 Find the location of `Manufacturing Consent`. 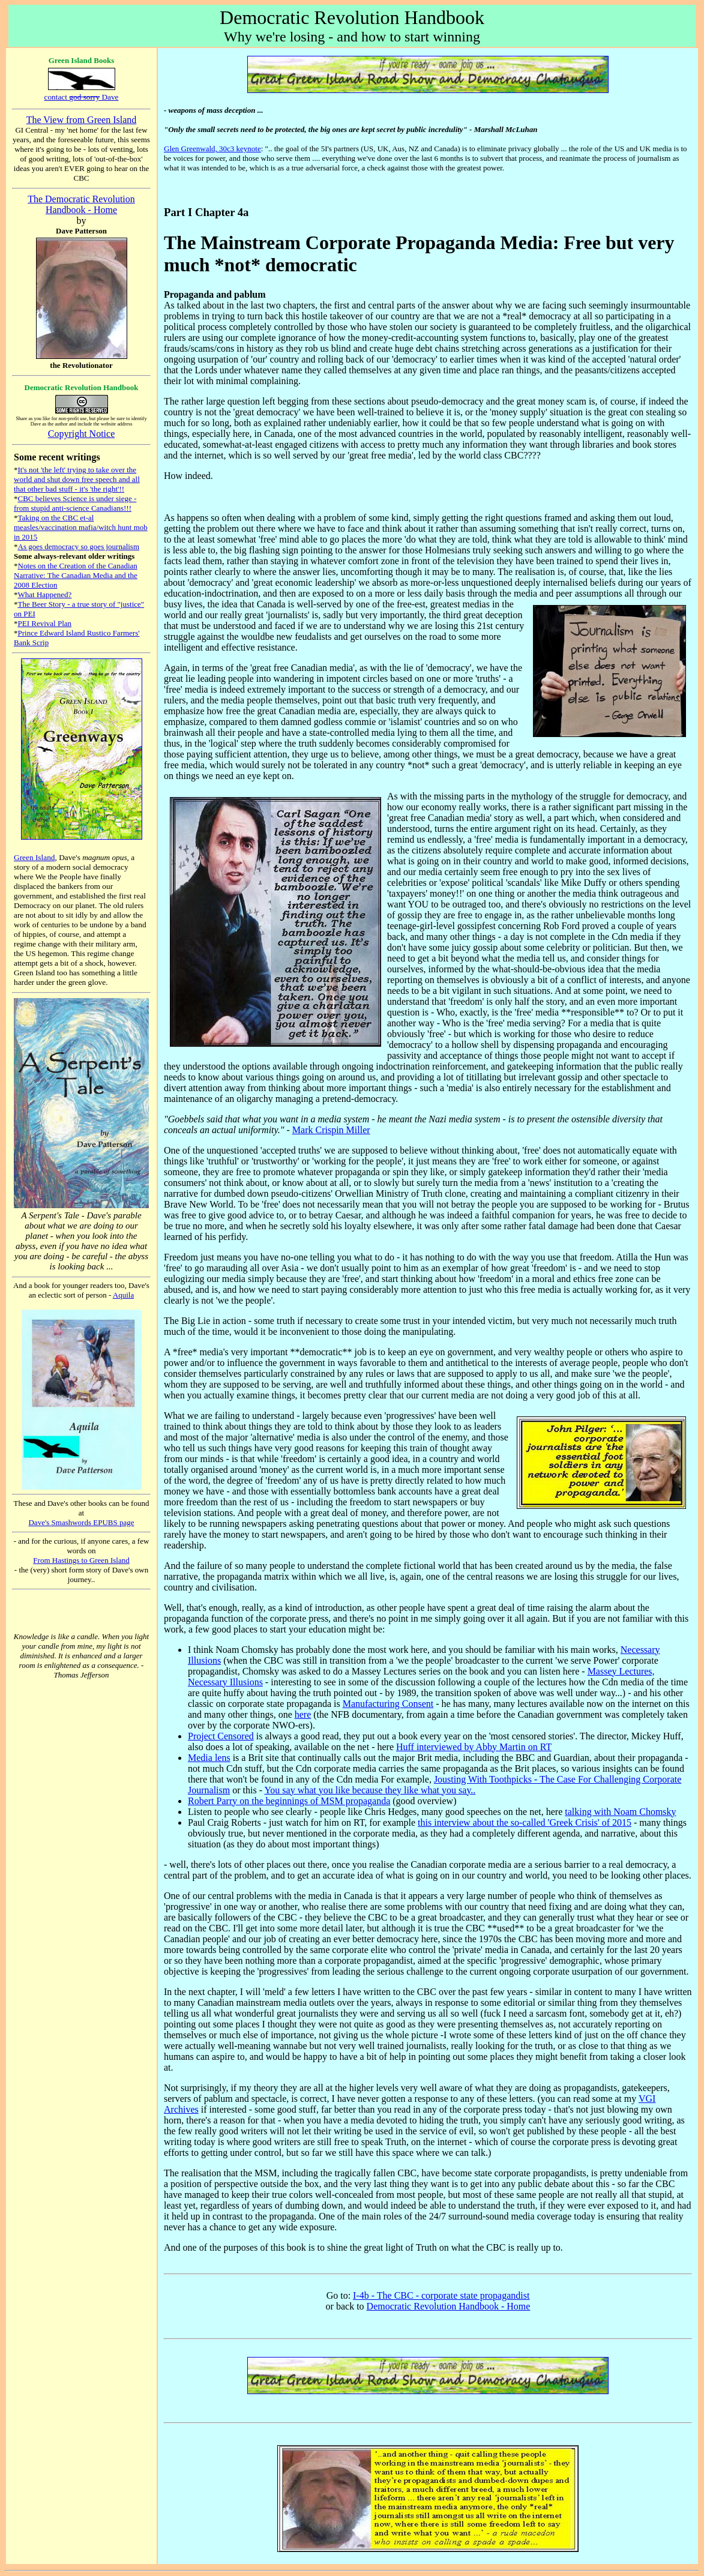

Manufacturing Consent is located at coordinates (388, 1704).